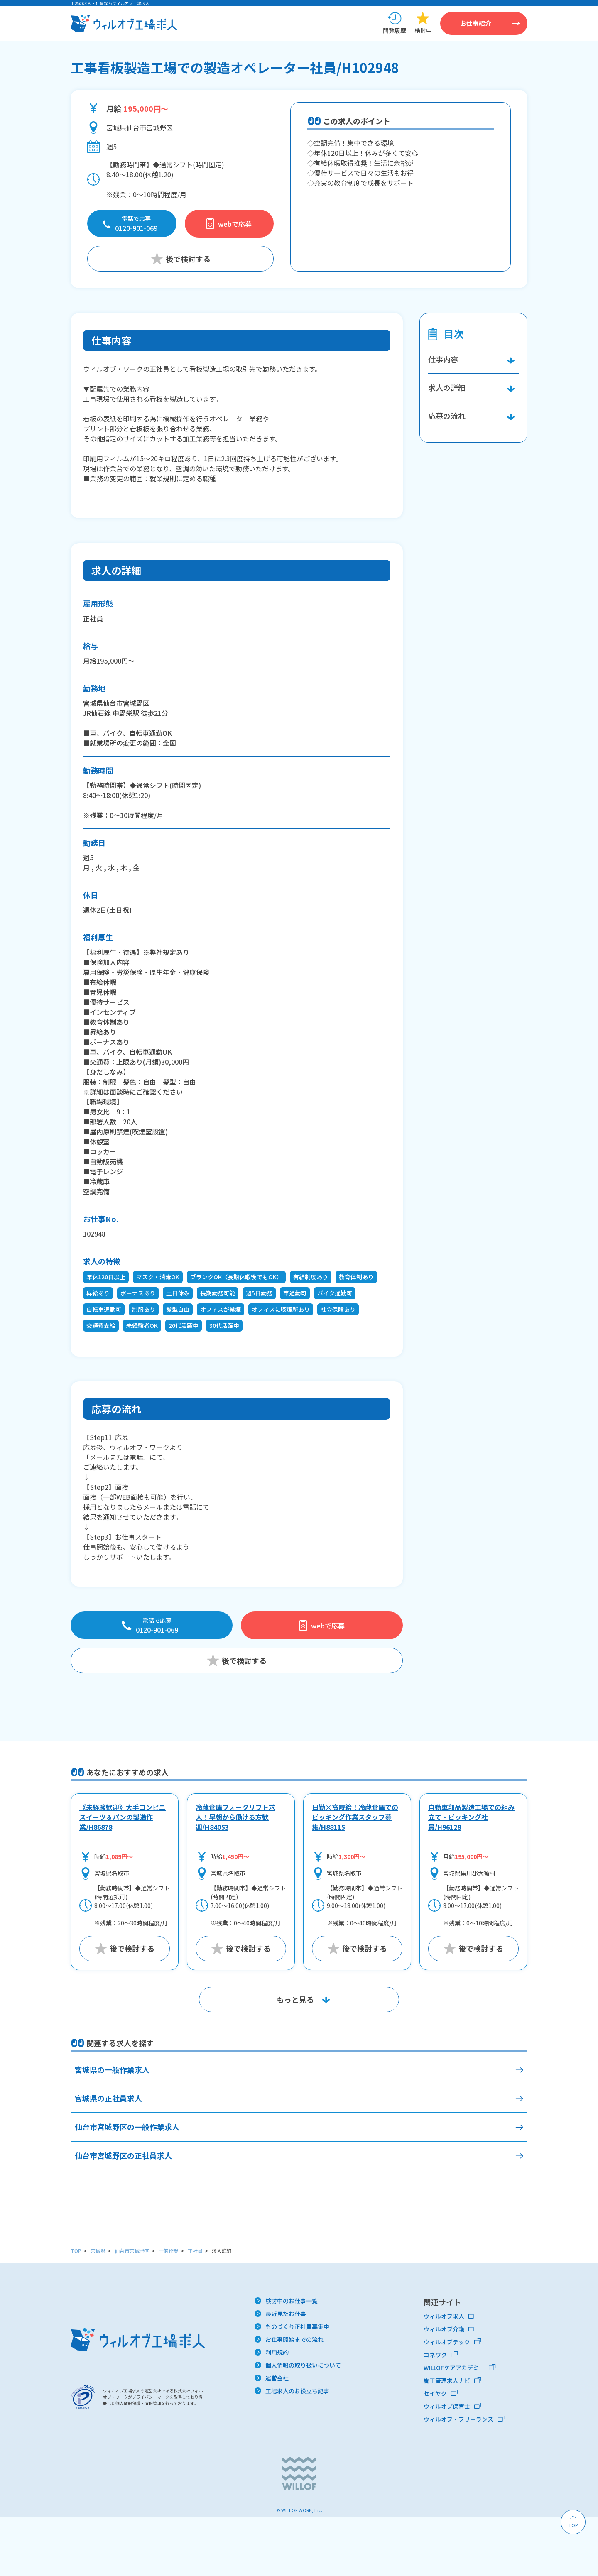 The image size is (598, 2576). Describe the element at coordinates (195, 2309) in the screenshot. I see `正社員` at that location.